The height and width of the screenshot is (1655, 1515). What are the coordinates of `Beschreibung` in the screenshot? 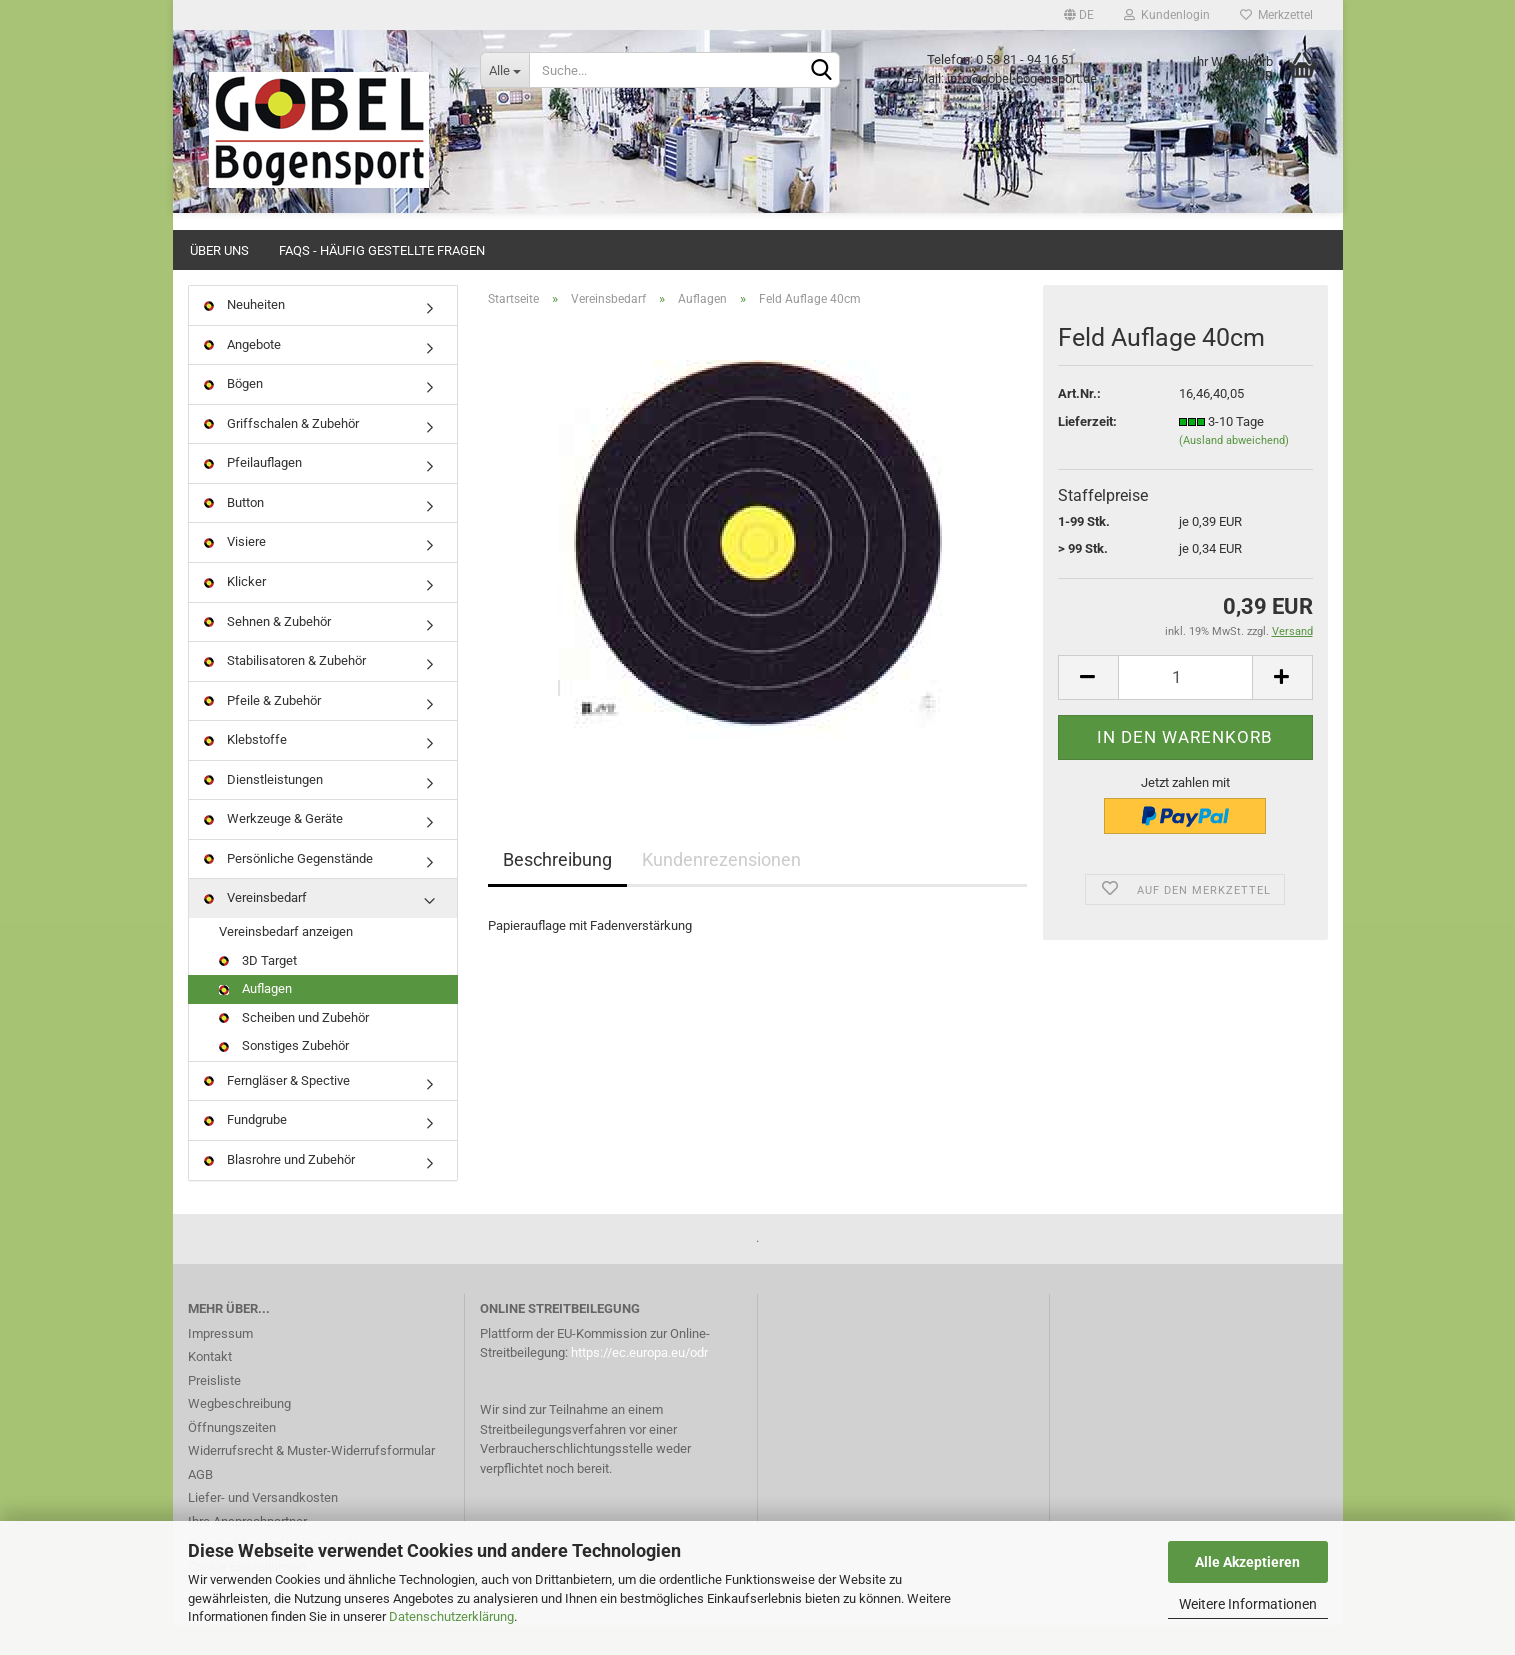 It's located at (557, 889).